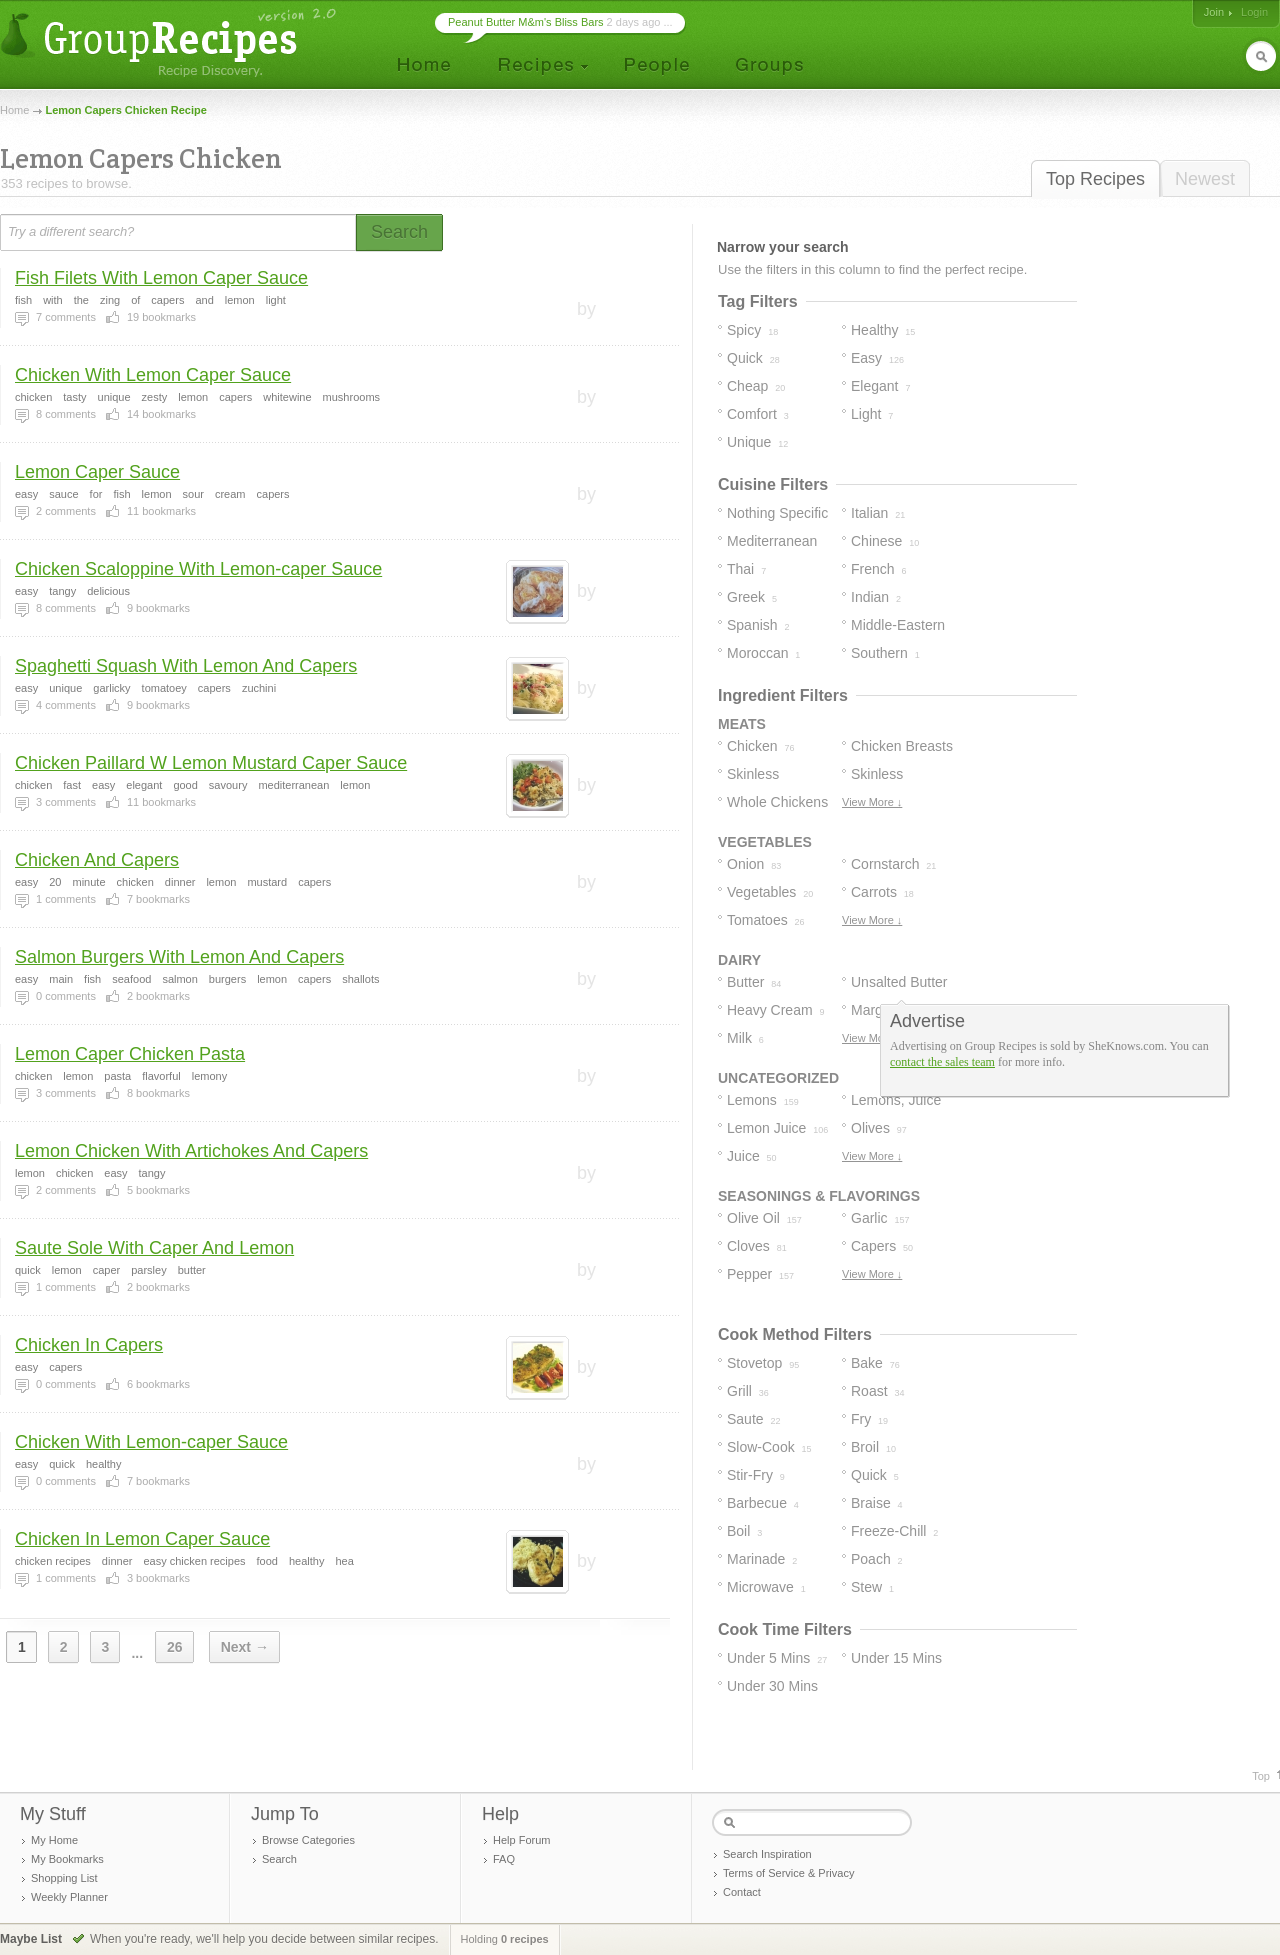 The height and width of the screenshot is (1955, 1280). I want to click on Terms of Service & Privacy, so click(788, 1873).